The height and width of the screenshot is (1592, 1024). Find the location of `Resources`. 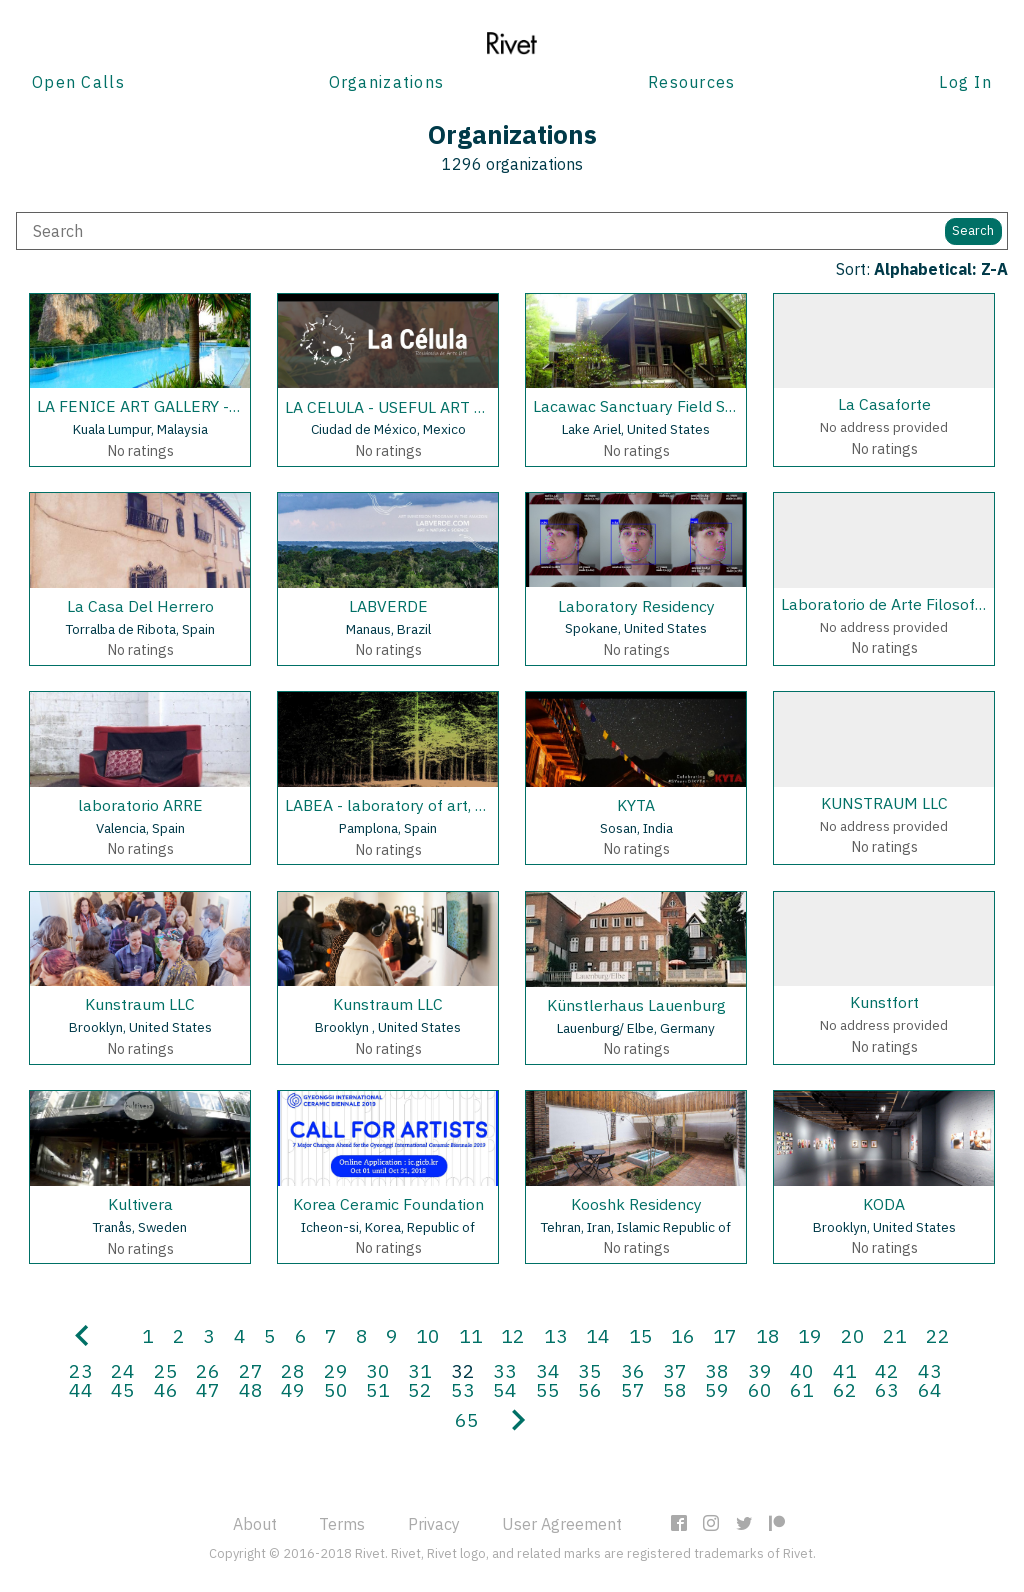

Resources is located at coordinates (692, 82).